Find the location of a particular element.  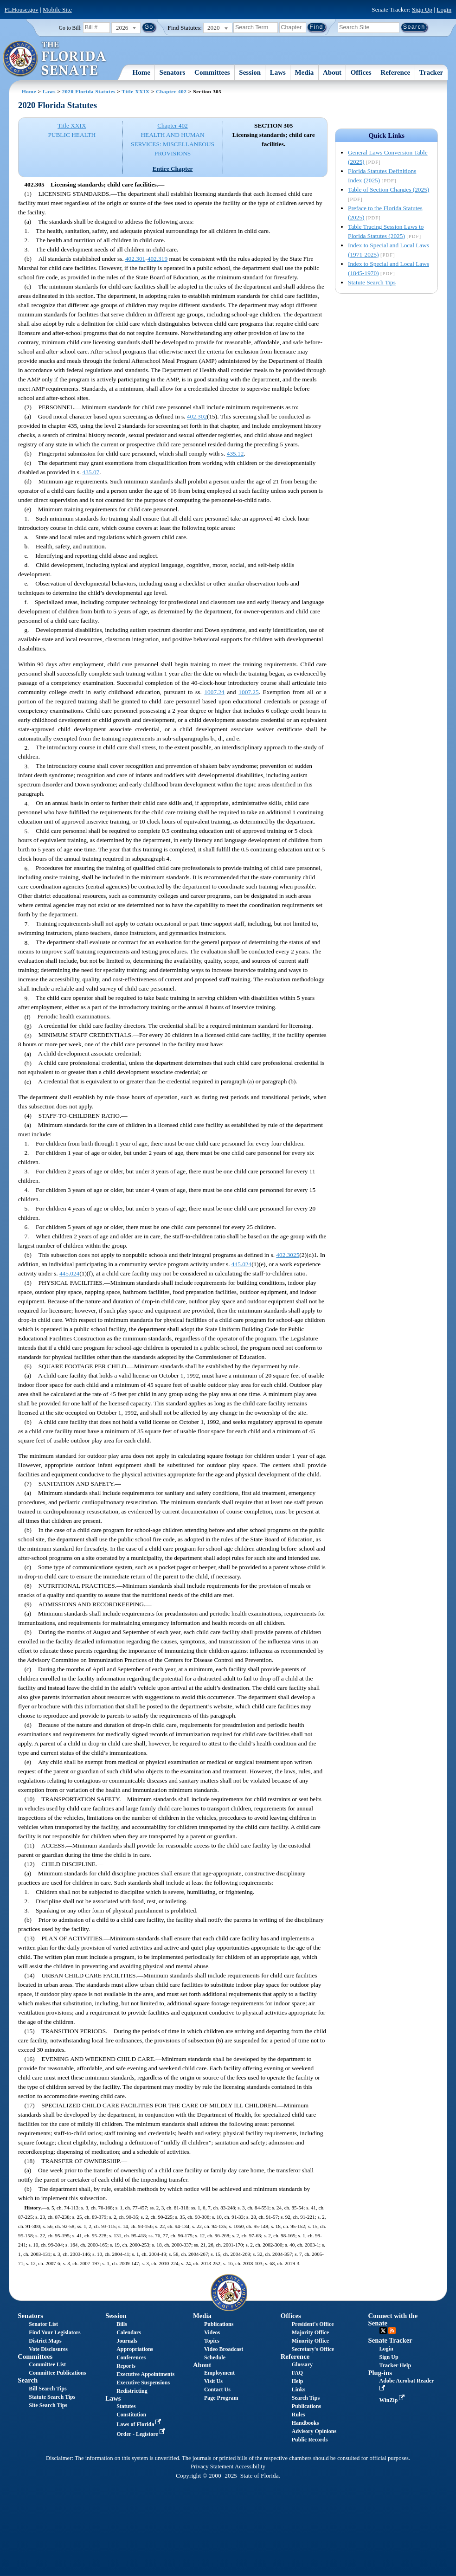

President's Office is located at coordinates (313, 2324).